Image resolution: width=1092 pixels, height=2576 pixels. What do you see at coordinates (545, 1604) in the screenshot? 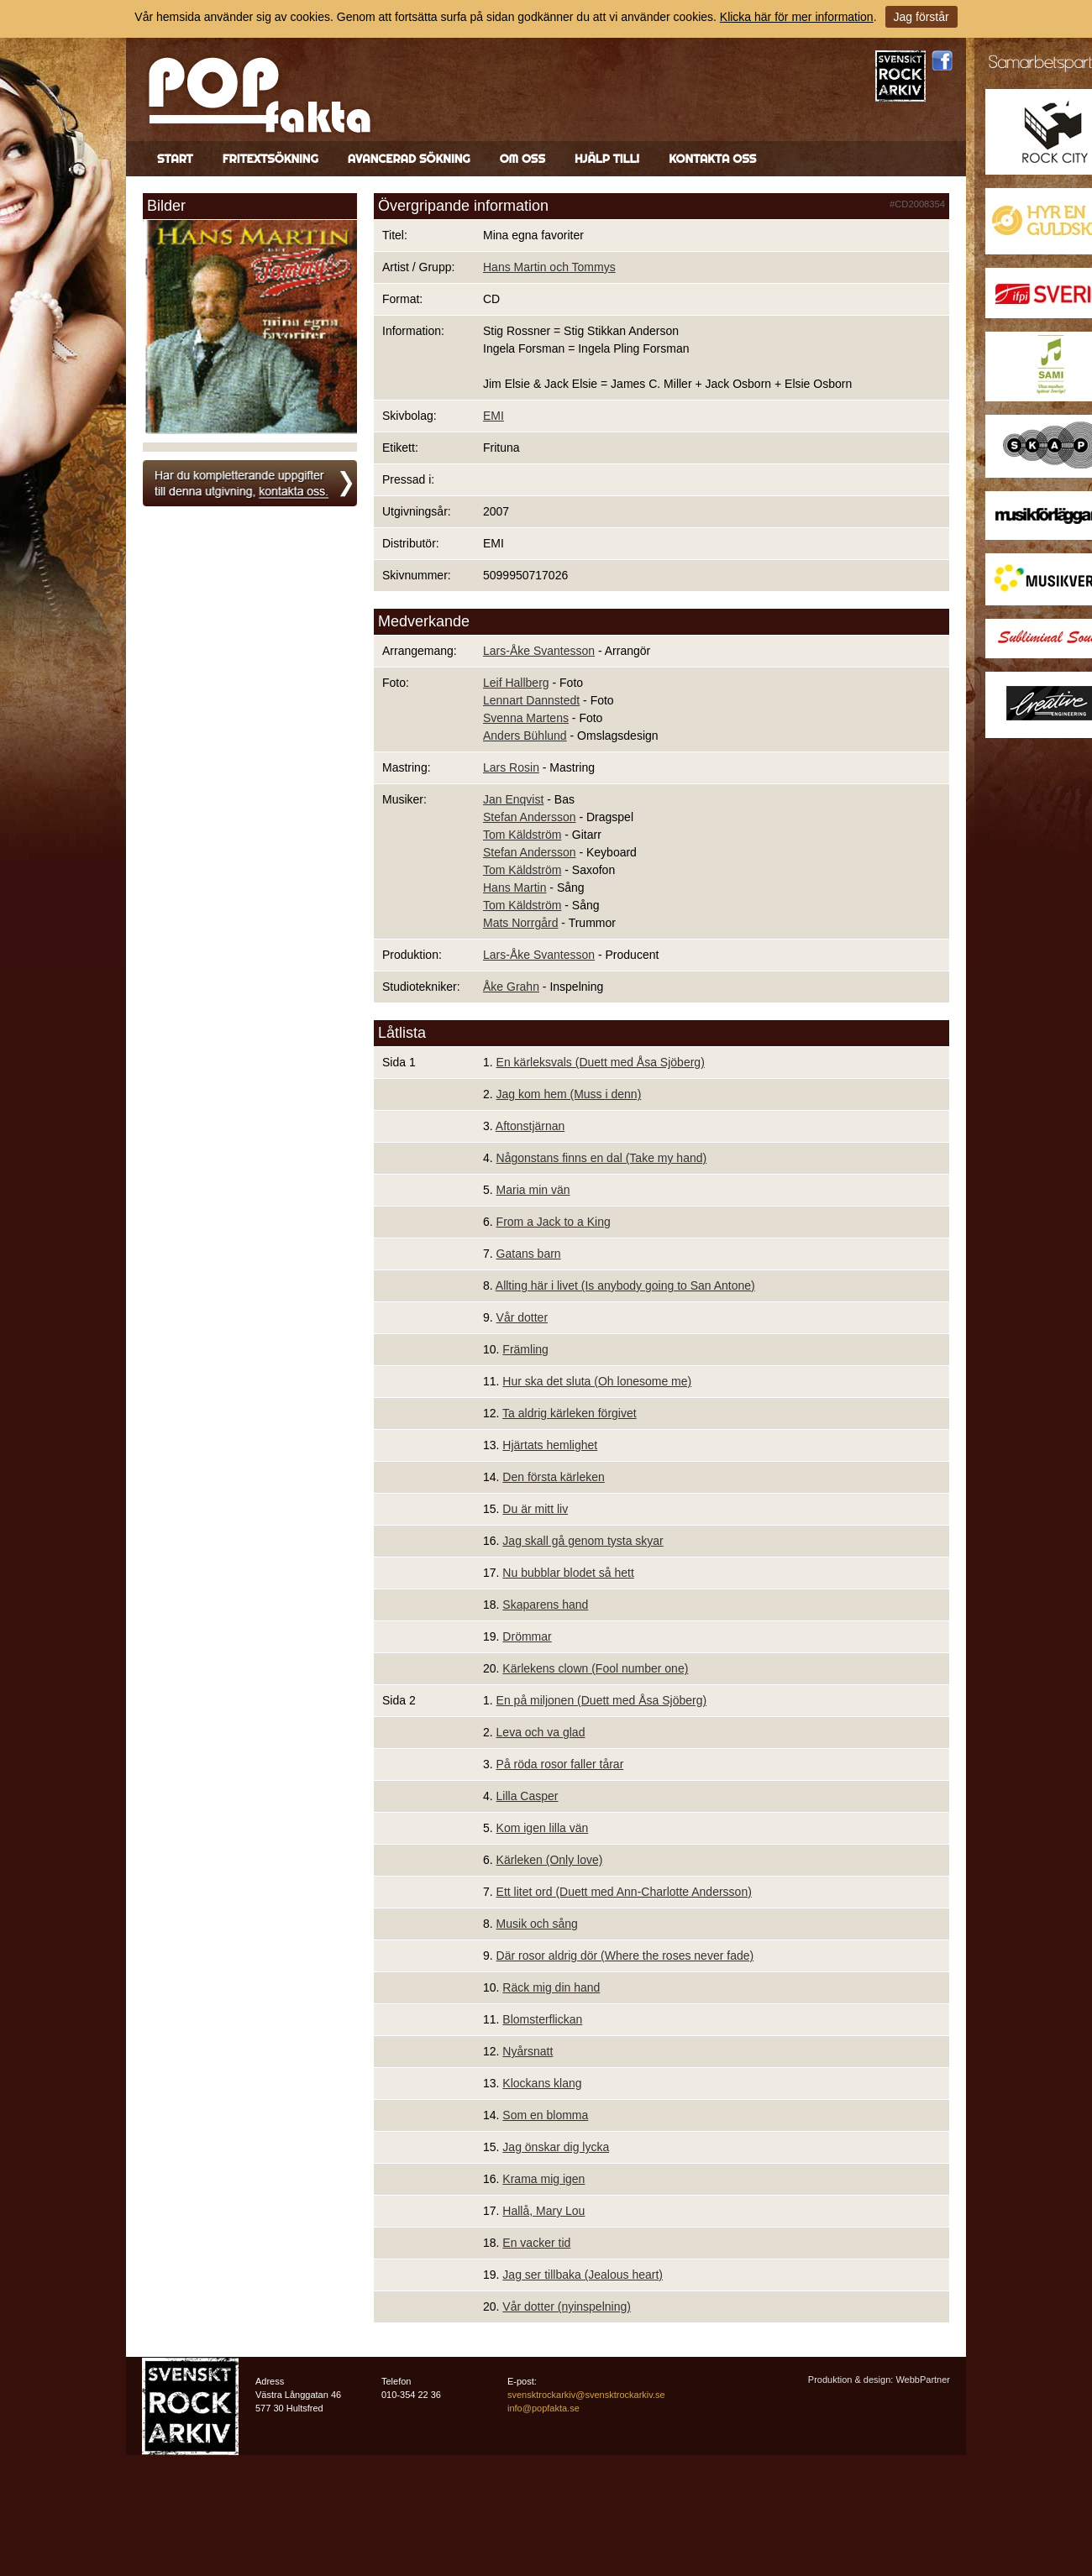
I see `Skaparens hand` at bounding box center [545, 1604].